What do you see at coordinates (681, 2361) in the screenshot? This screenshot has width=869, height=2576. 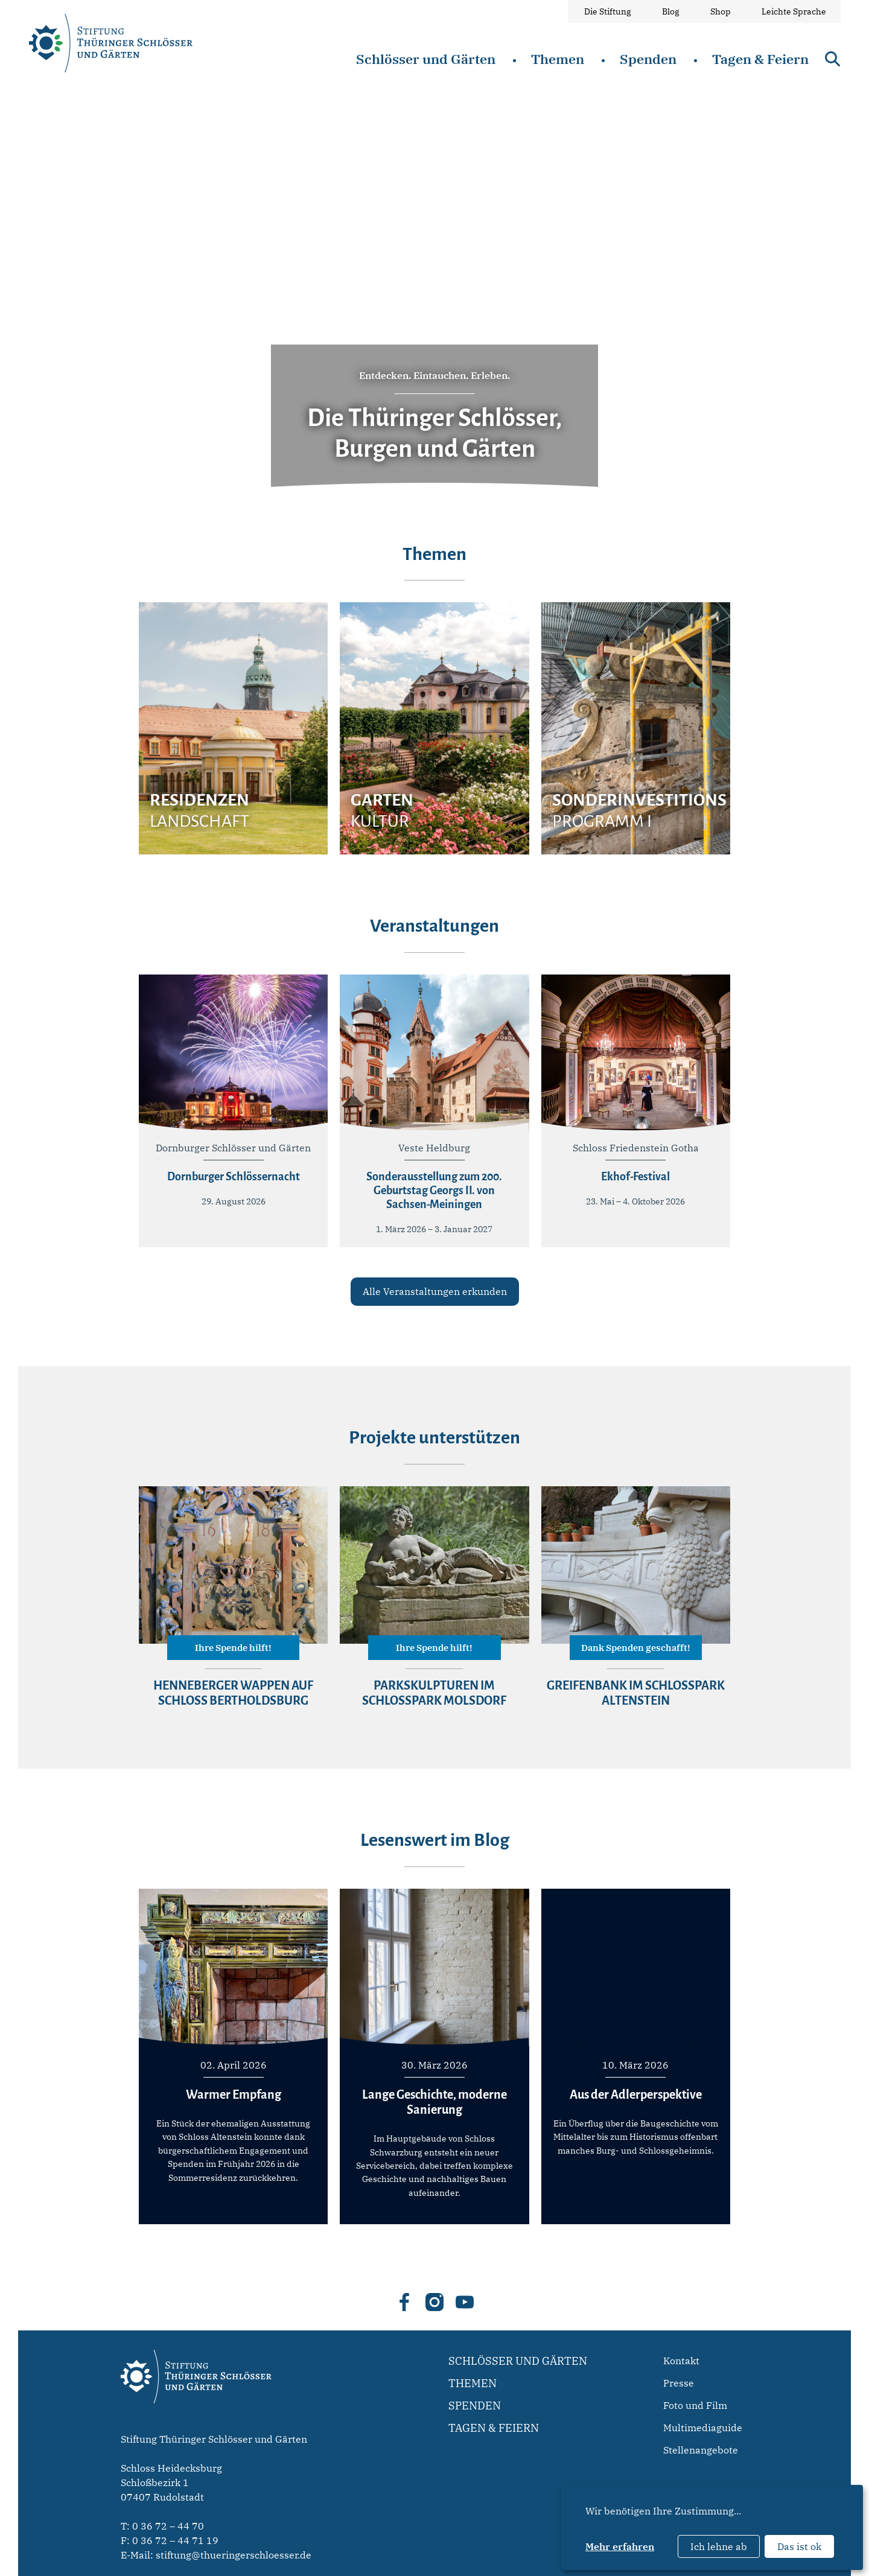 I see `Kontakt` at bounding box center [681, 2361].